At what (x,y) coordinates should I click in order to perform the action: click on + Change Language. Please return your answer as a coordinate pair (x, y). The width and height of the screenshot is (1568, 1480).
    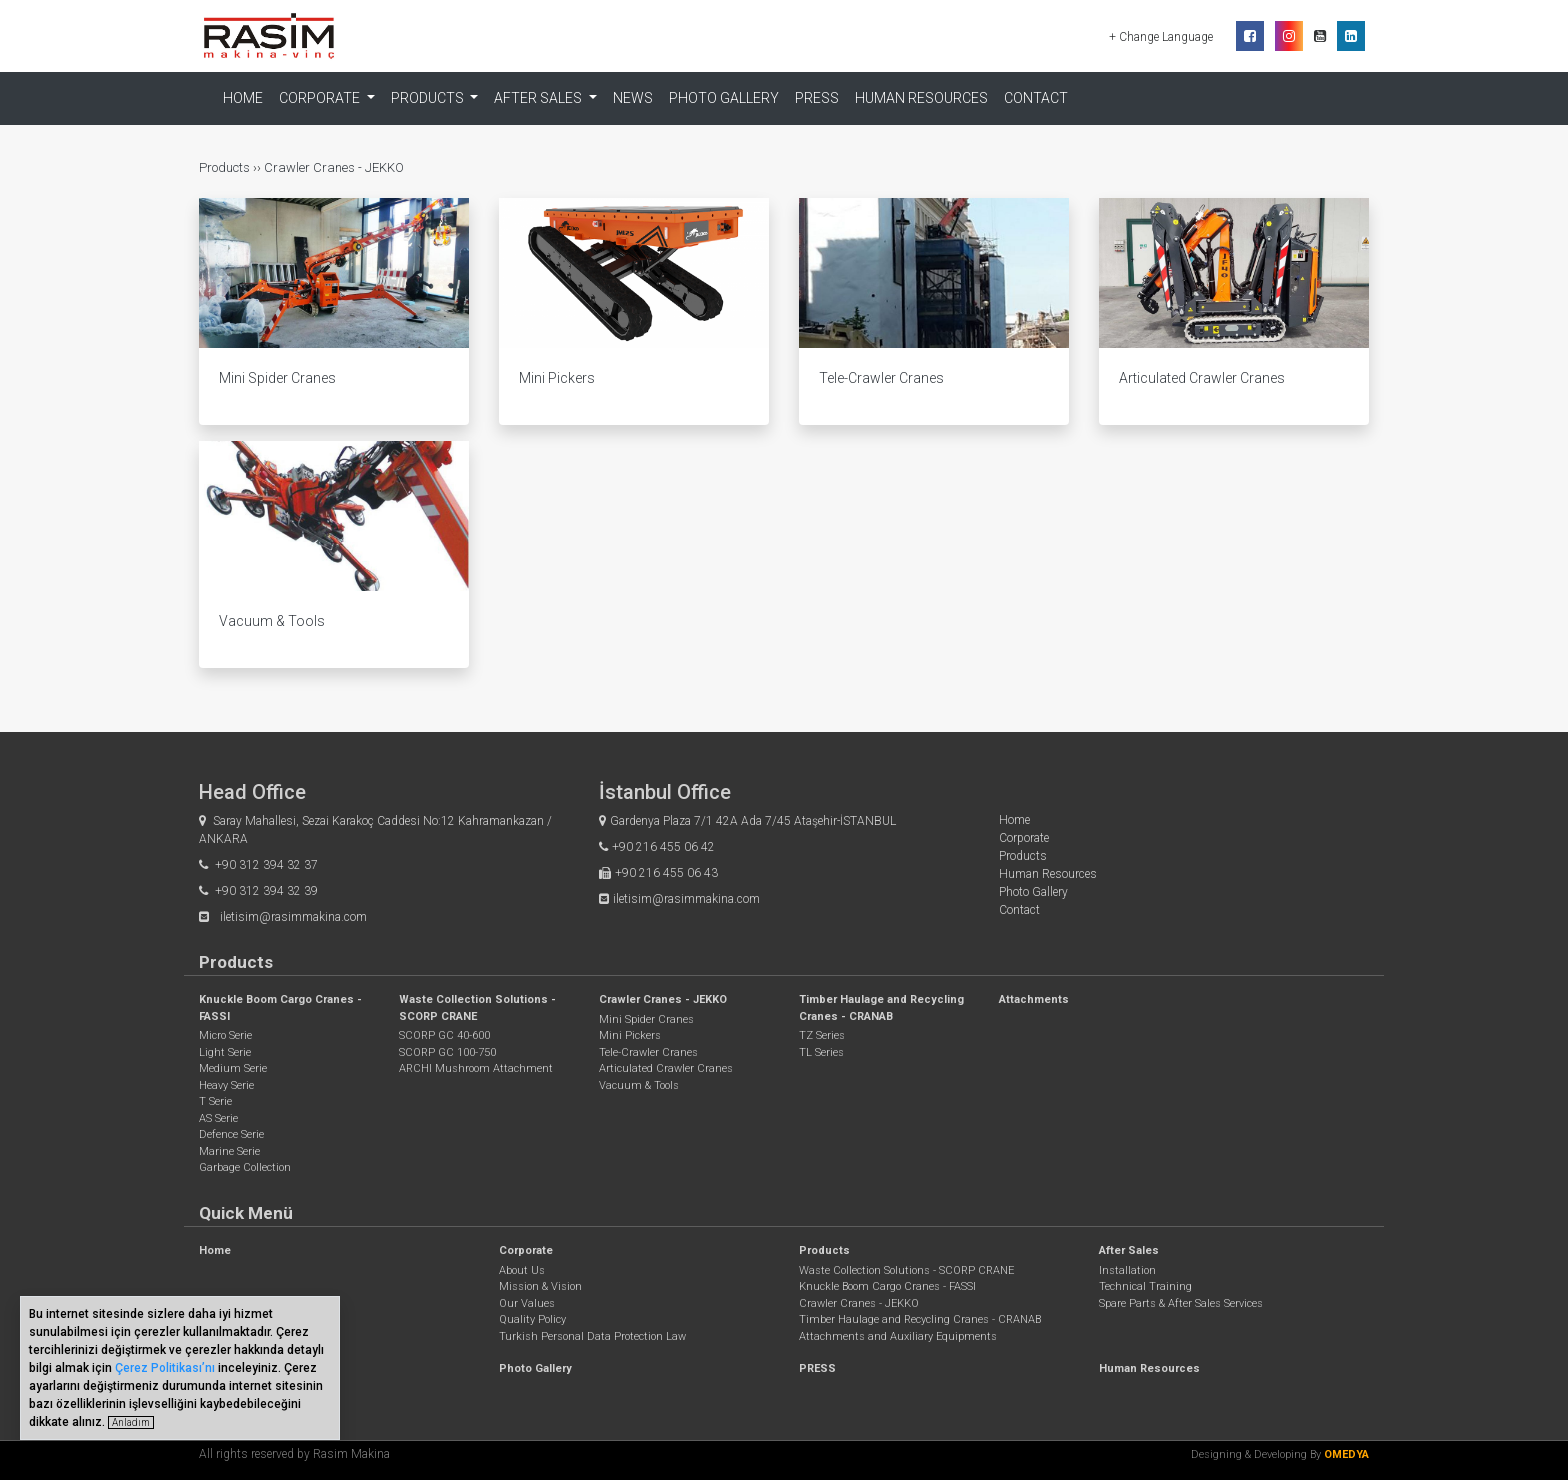
    Looking at the image, I should click on (1162, 37).